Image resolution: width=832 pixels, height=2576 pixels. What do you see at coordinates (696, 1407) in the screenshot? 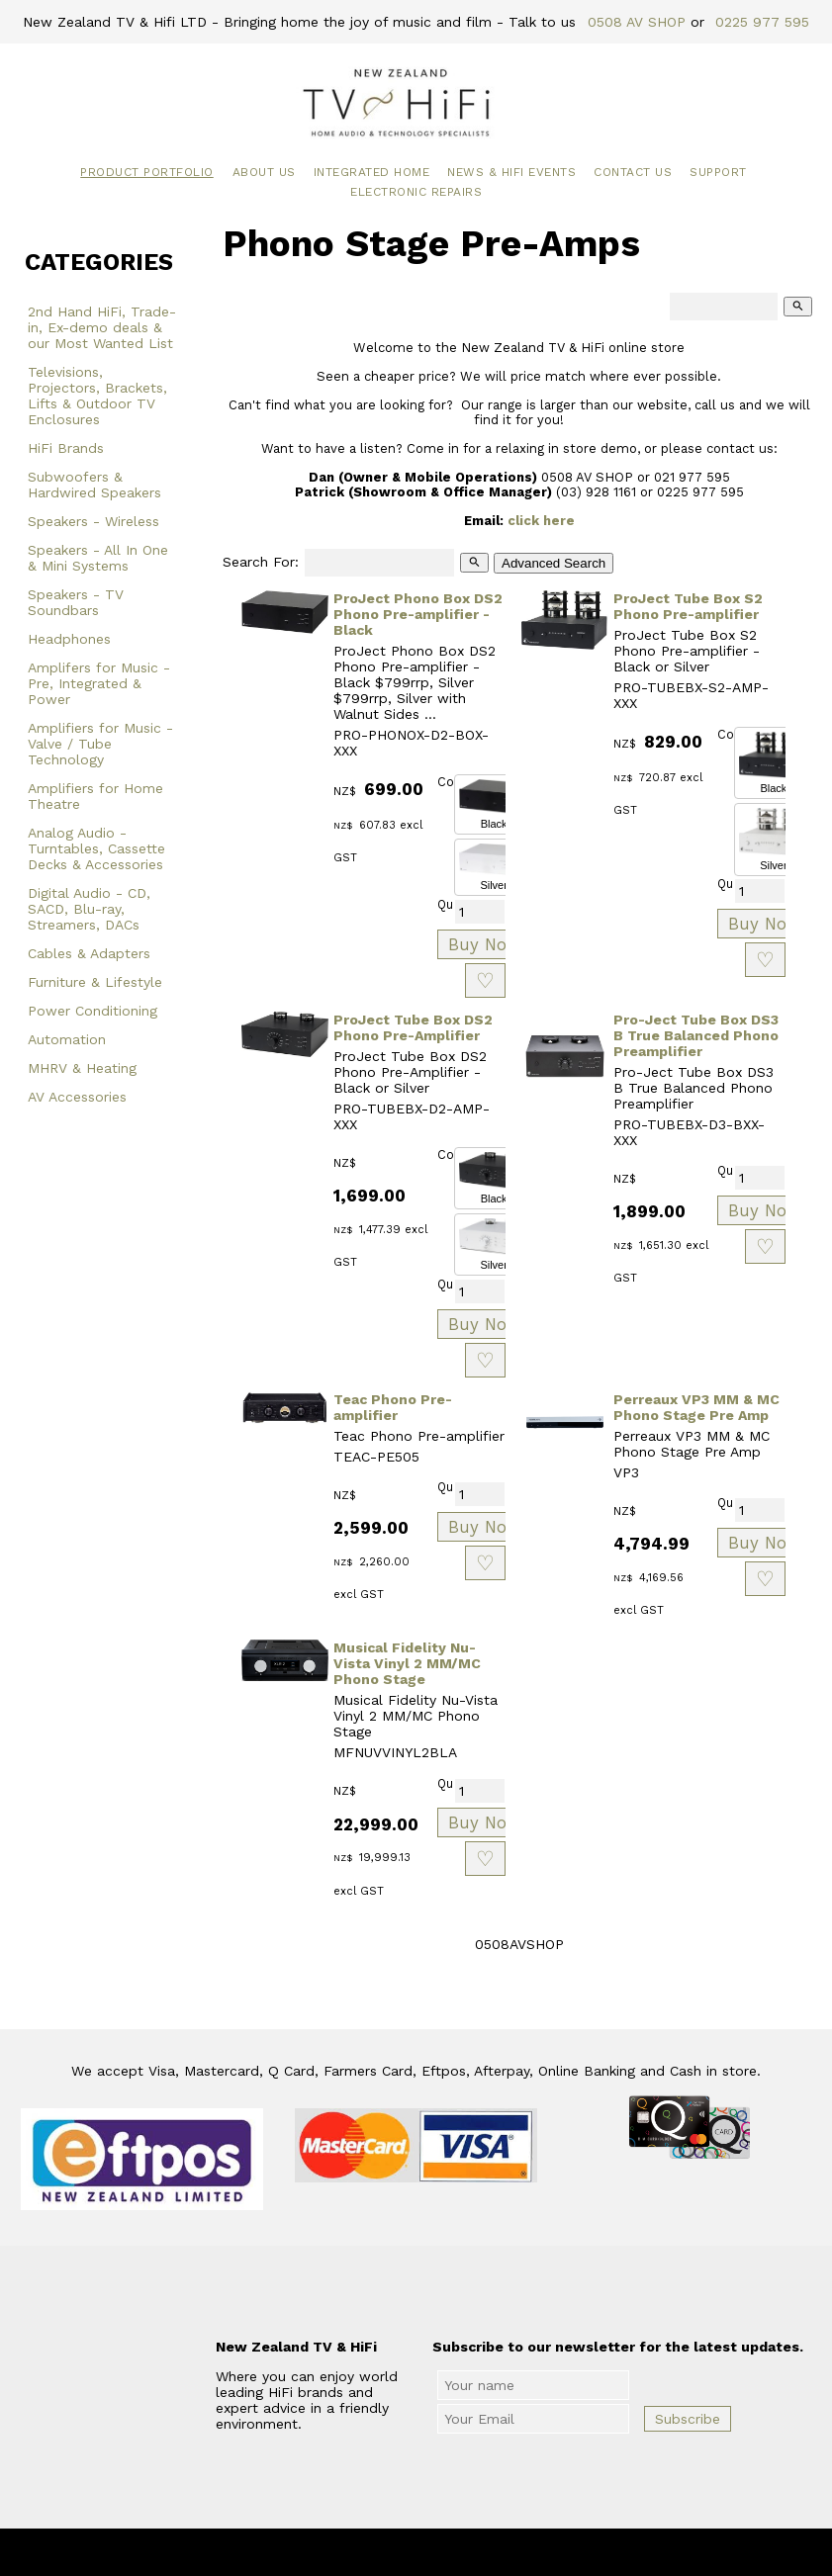
I see `Perreaux VP3 MM & MC Phono Stage Pre Amp` at bounding box center [696, 1407].